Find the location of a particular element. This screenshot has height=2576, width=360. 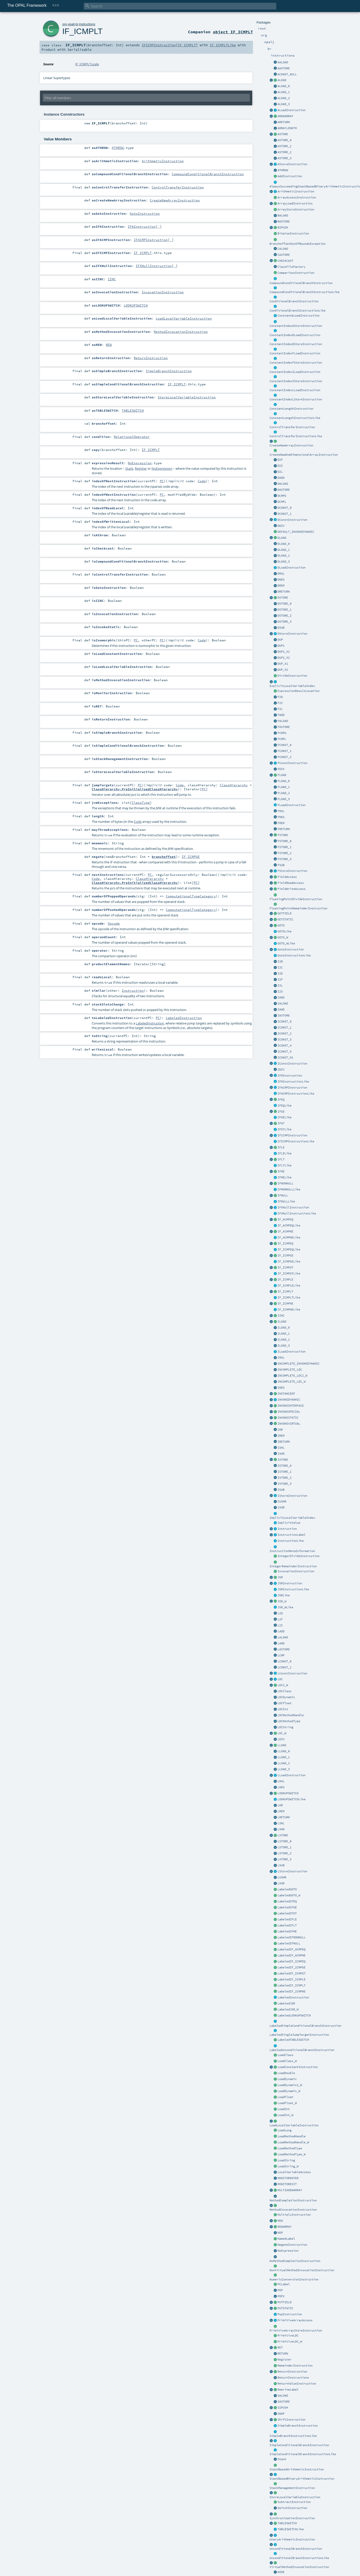

DStoreInstruction is located at coordinates (292, 633).